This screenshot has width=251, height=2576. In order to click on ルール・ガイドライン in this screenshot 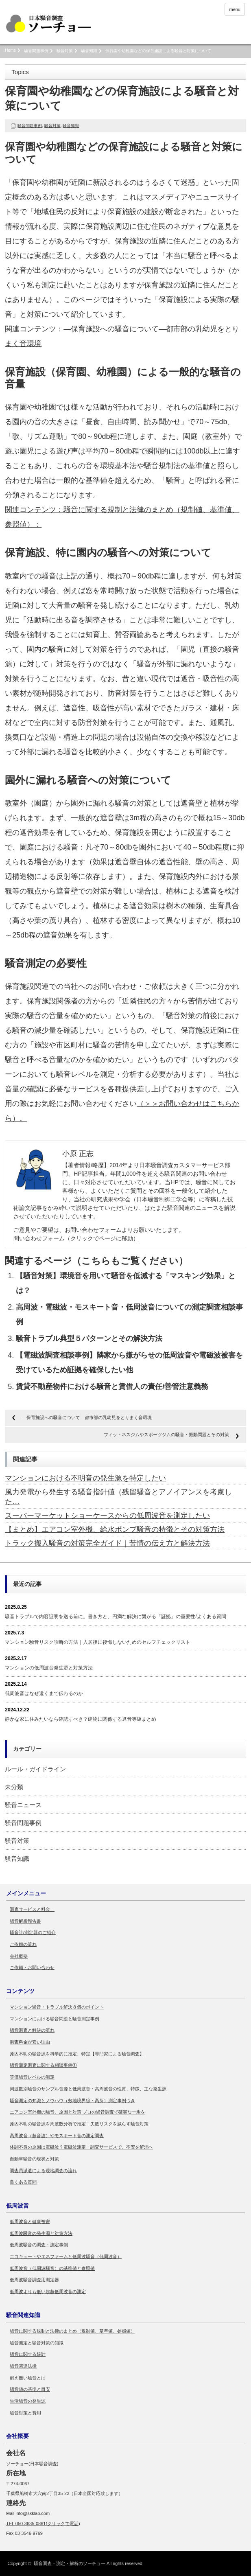, I will do `click(35, 1769)`.